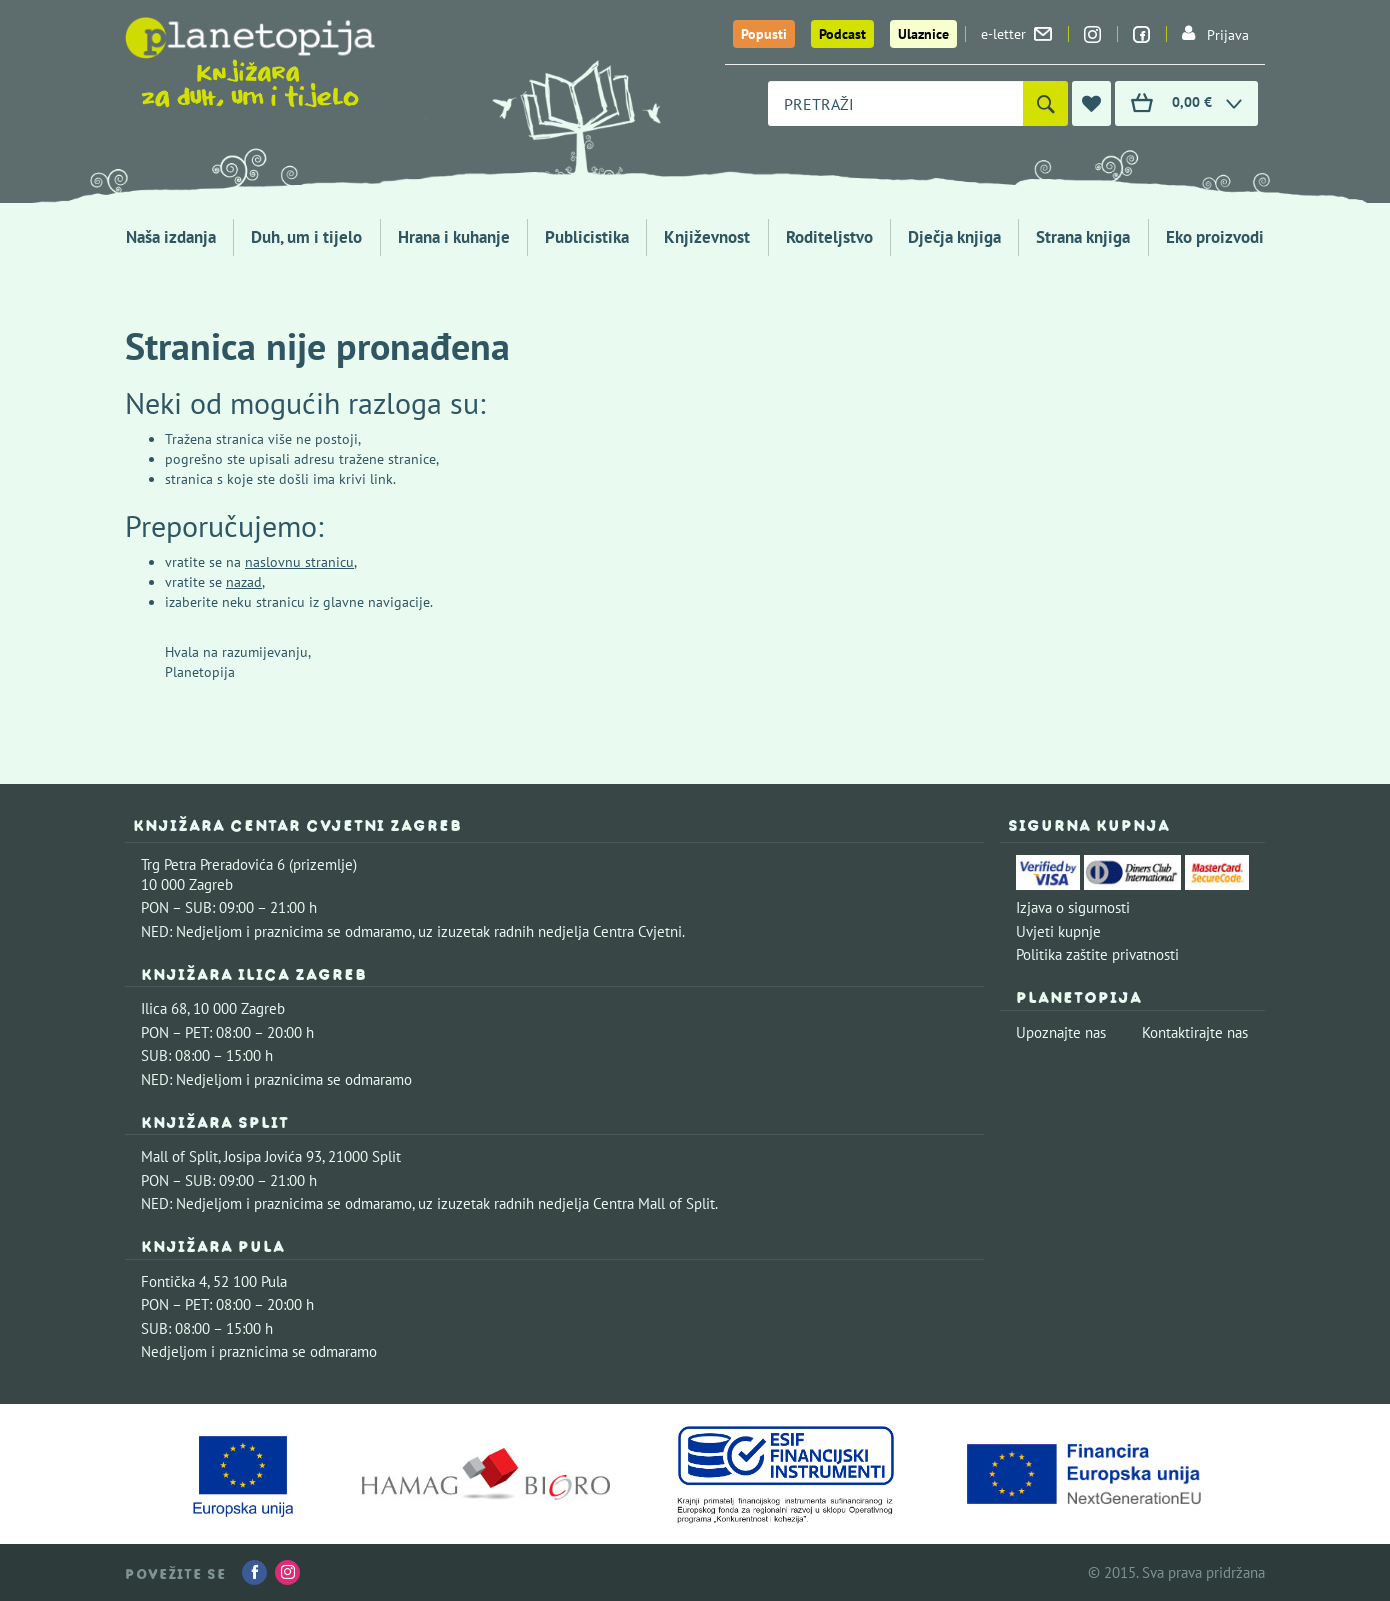 This screenshot has height=1601, width=1390. What do you see at coordinates (1061, 1032) in the screenshot?
I see `Upoznajte nas` at bounding box center [1061, 1032].